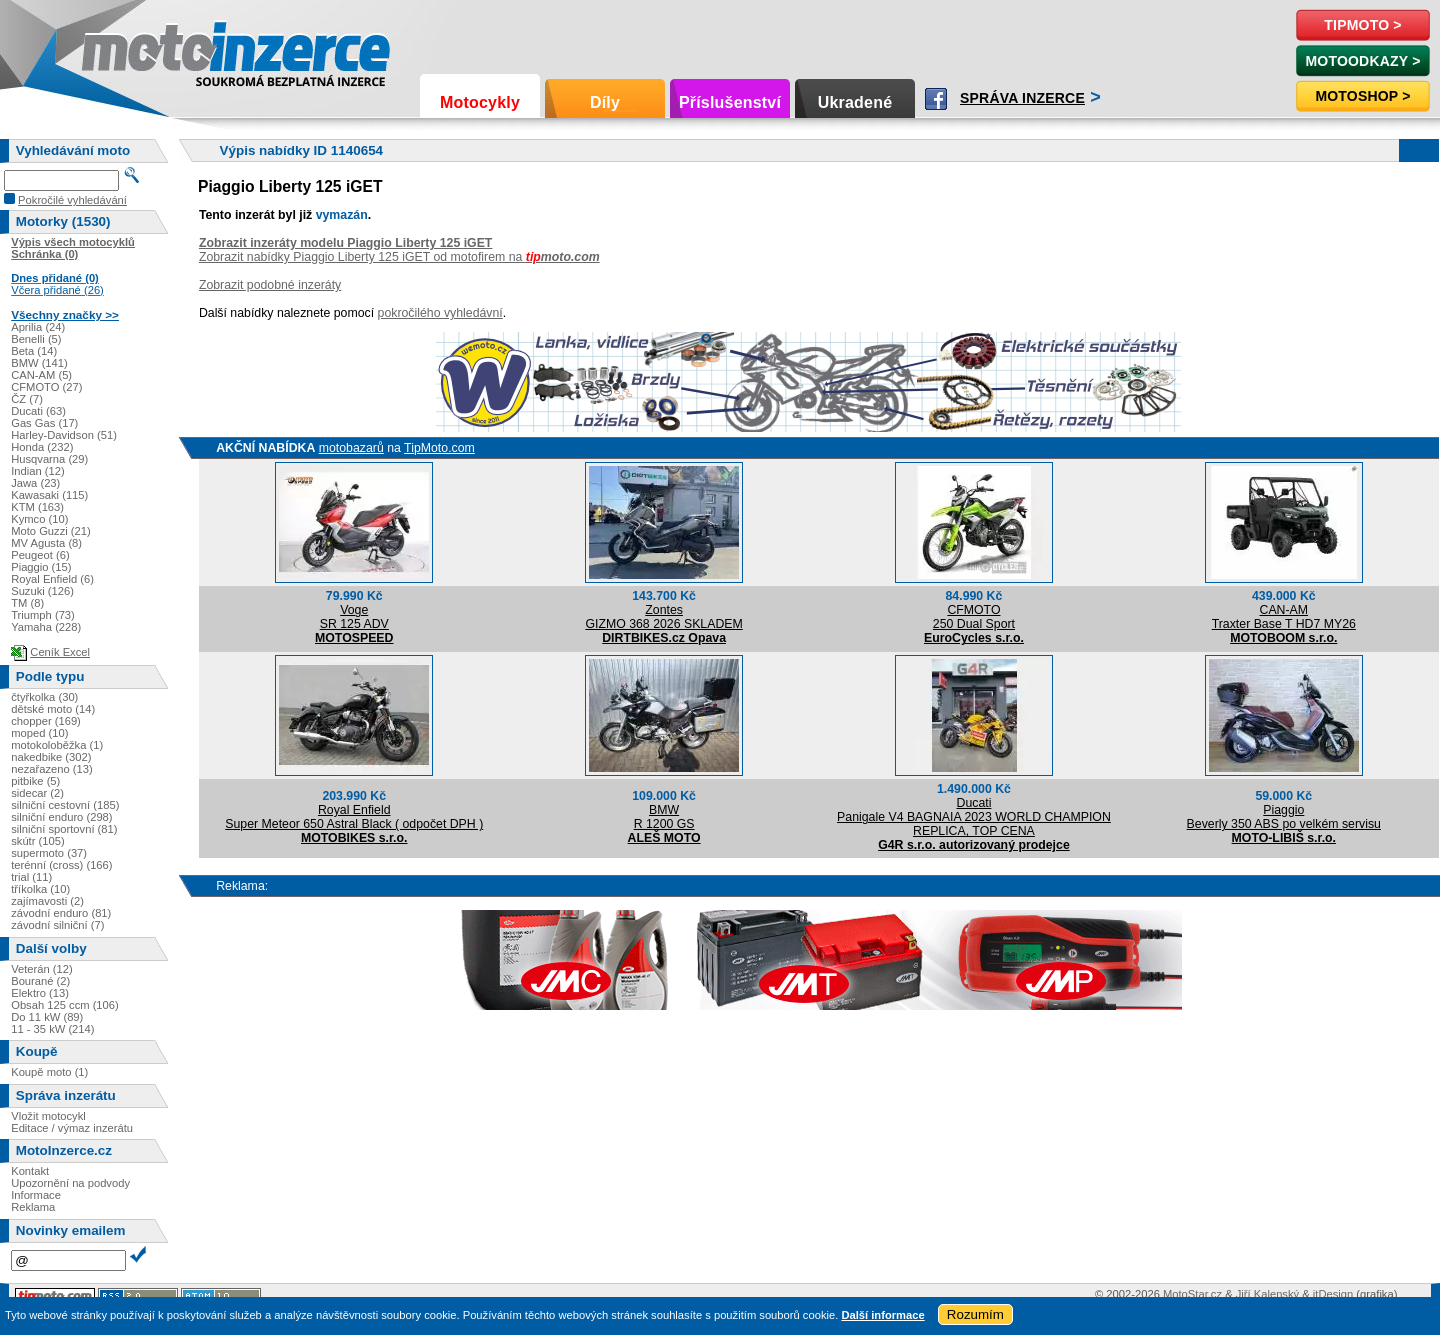 Image resolution: width=1440 pixels, height=1335 pixels. Describe the element at coordinates (47, 901) in the screenshot. I see `zajímavosti (2)` at that location.